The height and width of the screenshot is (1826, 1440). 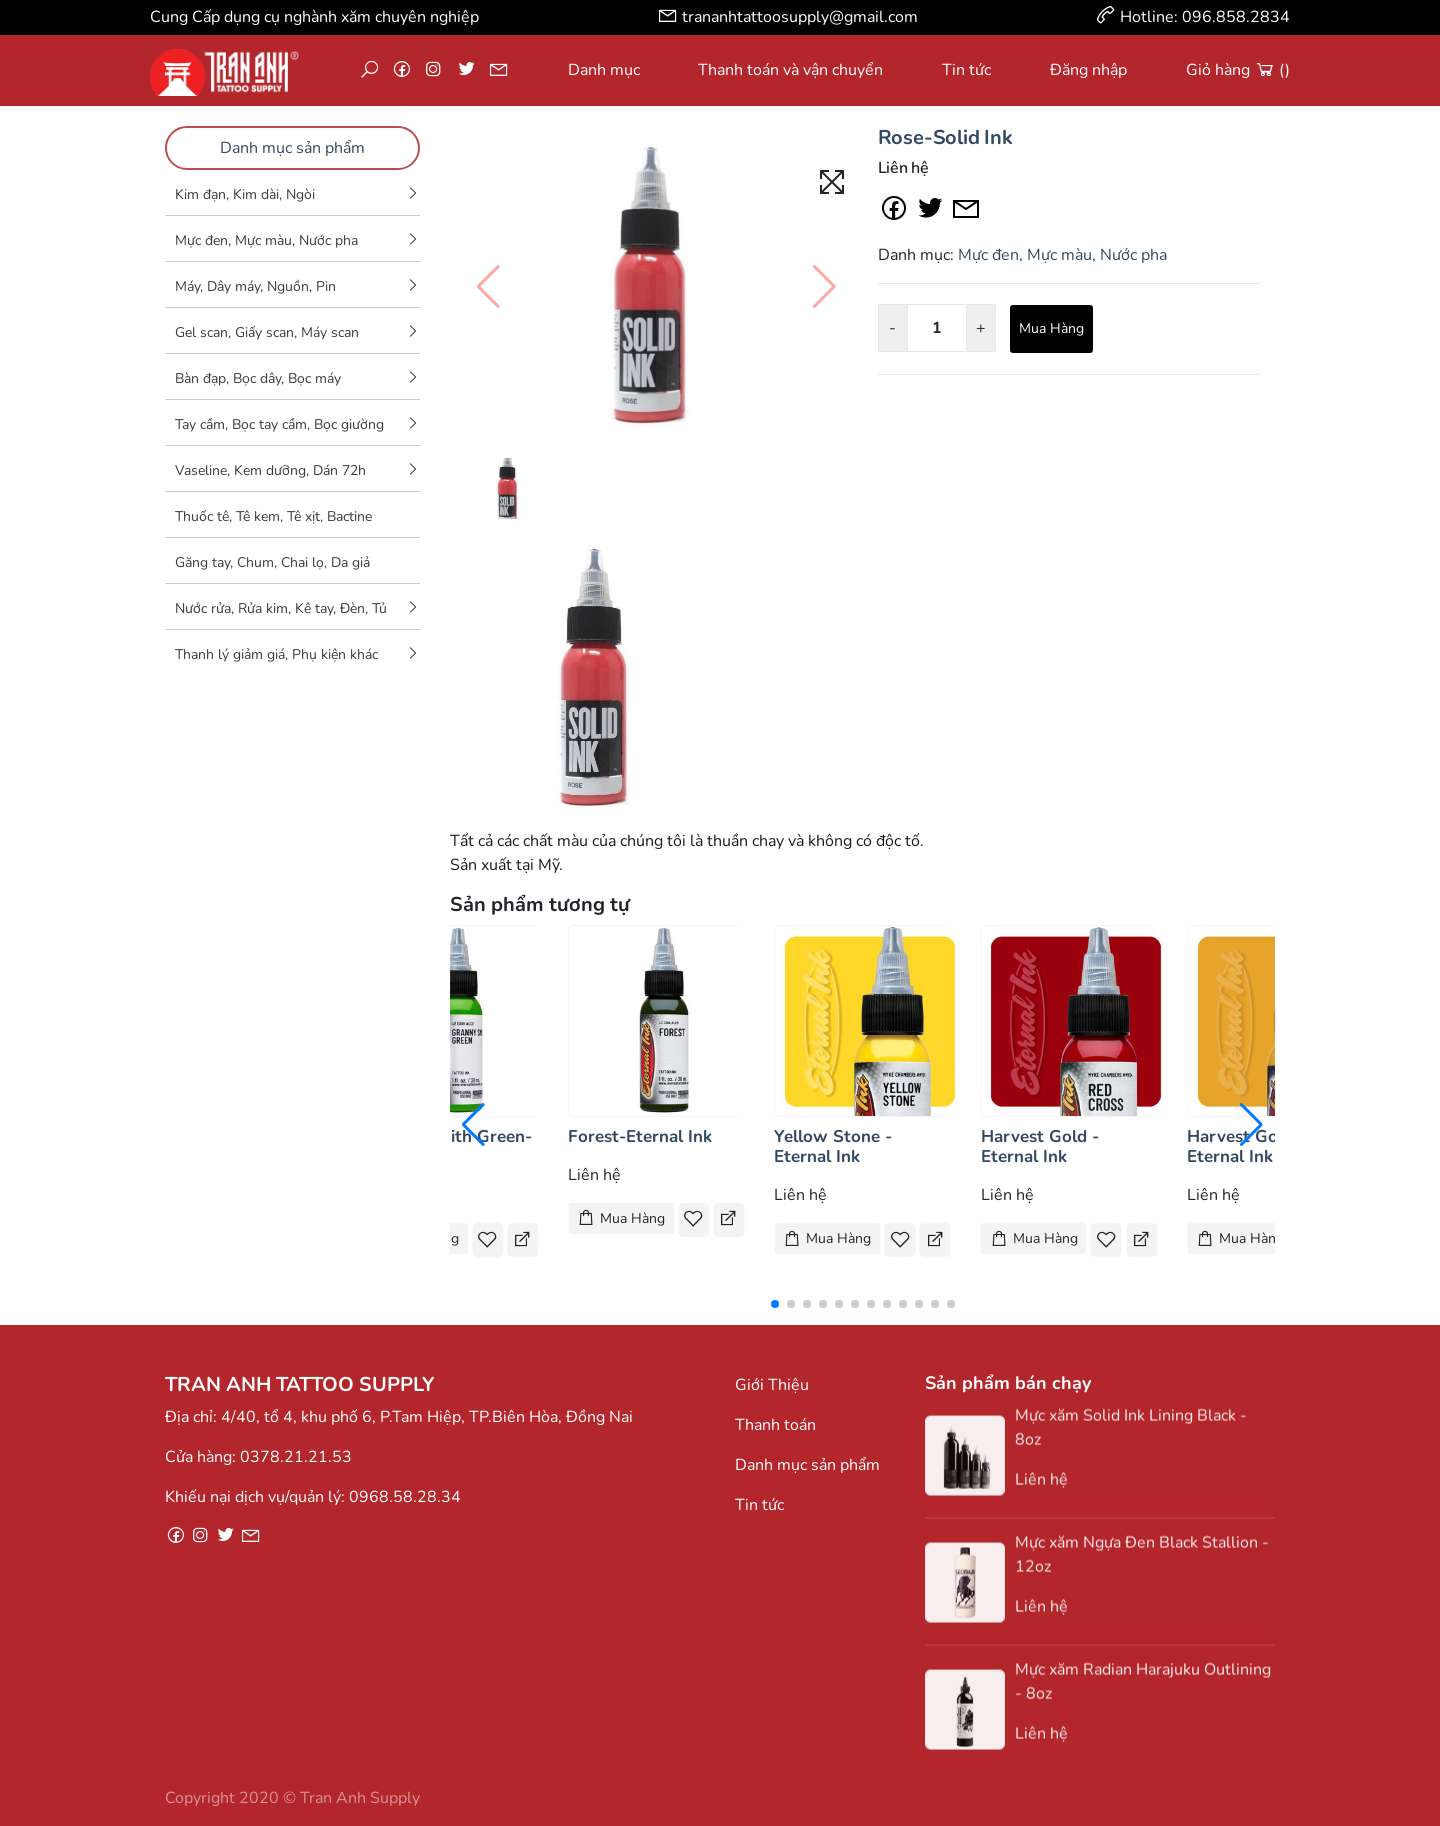 What do you see at coordinates (833, 1146) in the screenshot?
I see `Yellow Stone - Eternal Ink` at bounding box center [833, 1146].